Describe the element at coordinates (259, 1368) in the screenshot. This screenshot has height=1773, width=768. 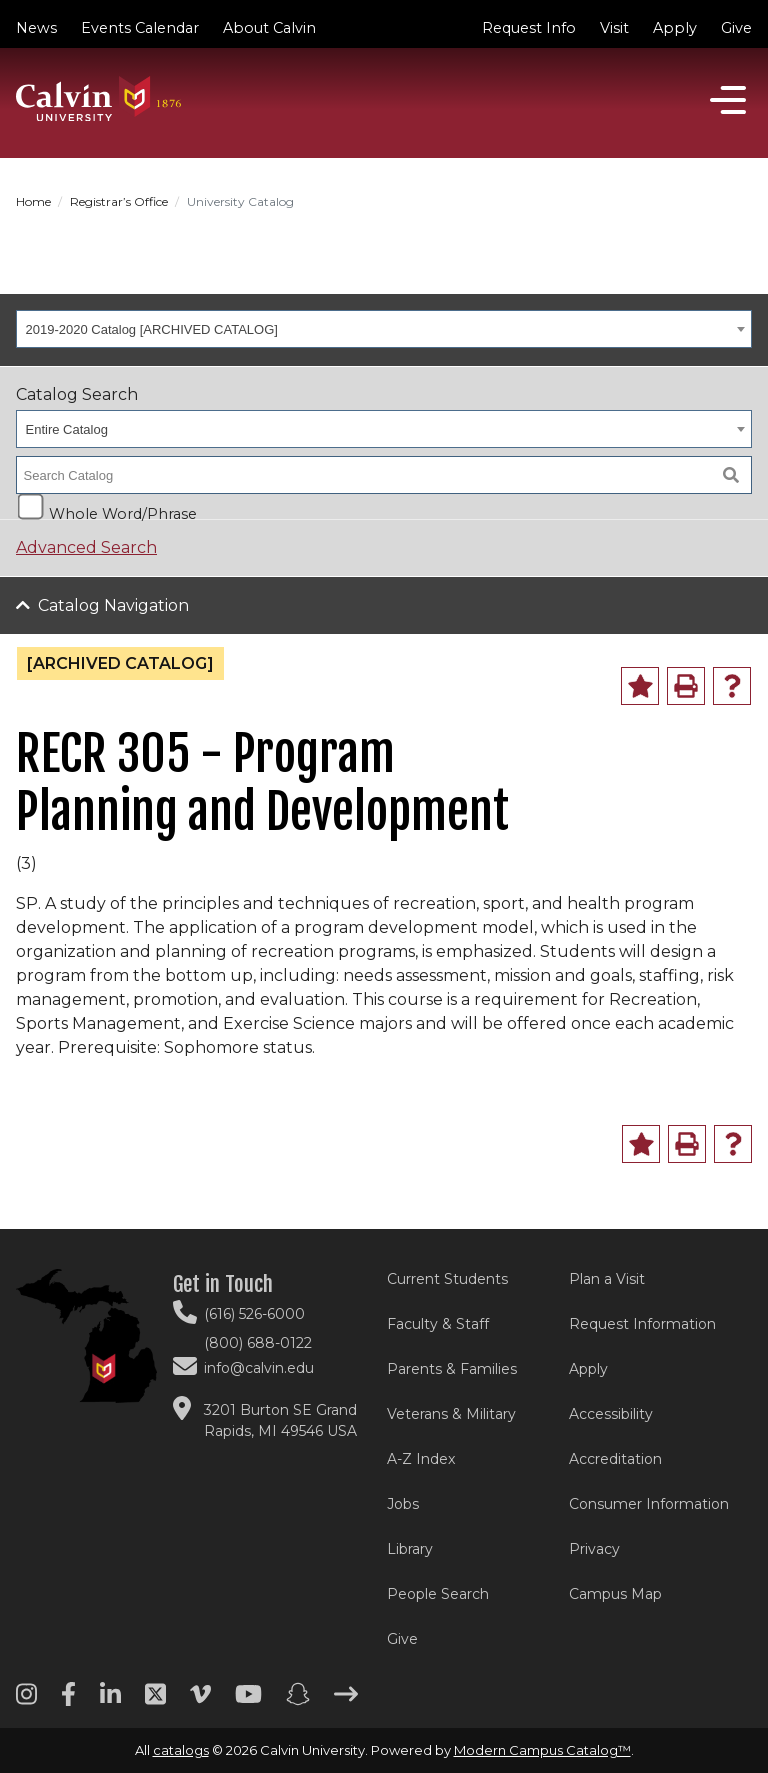
I see `info@calvin.edu` at that location.